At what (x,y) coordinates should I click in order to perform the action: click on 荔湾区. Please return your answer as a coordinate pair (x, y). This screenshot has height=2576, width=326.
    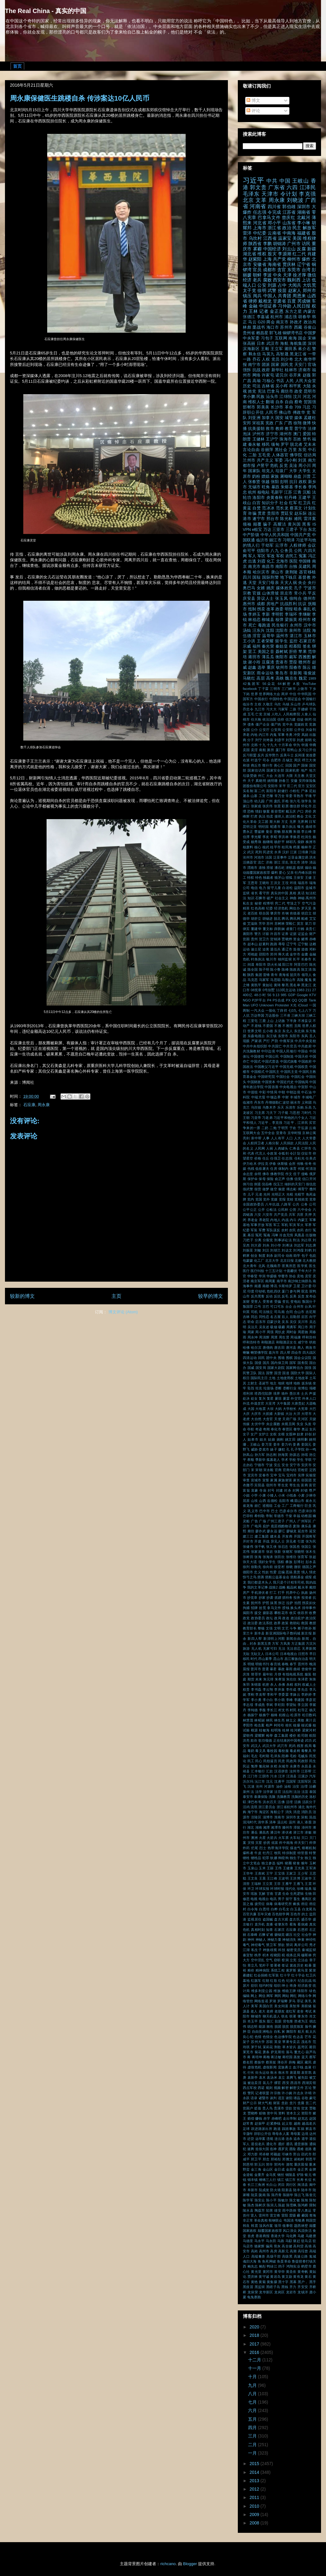
    Looking at the image, I should click on (302, 2047).